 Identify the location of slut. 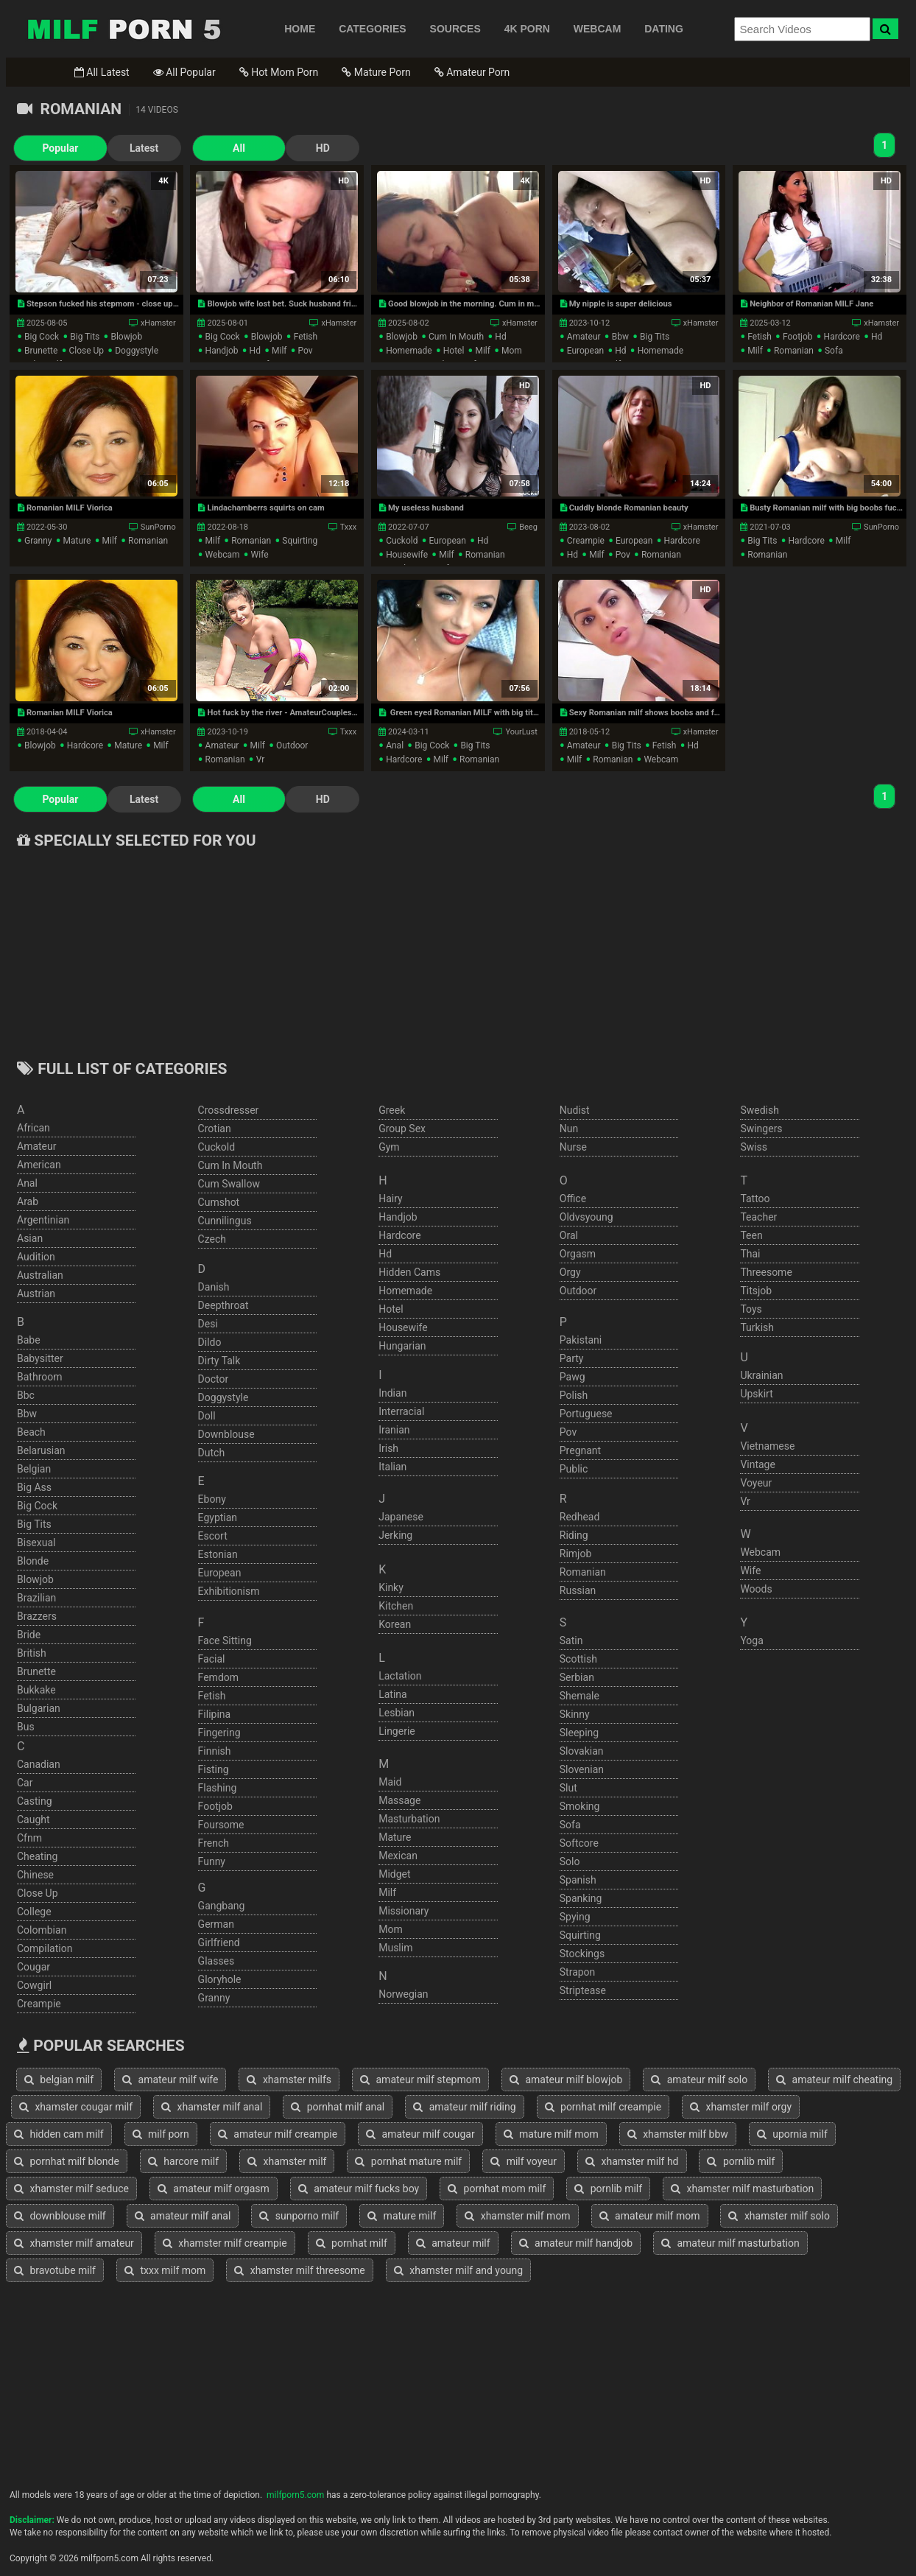
(568, 1788).